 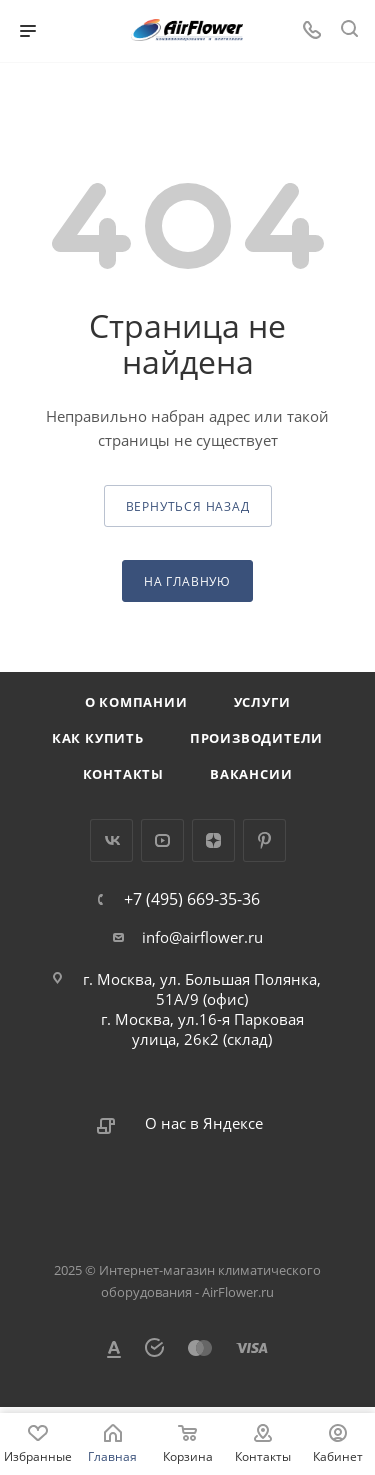 What do you see at coordinates (251, 774) in the screenshot?
I see `Вакансии` at bounding box center [251, 774].